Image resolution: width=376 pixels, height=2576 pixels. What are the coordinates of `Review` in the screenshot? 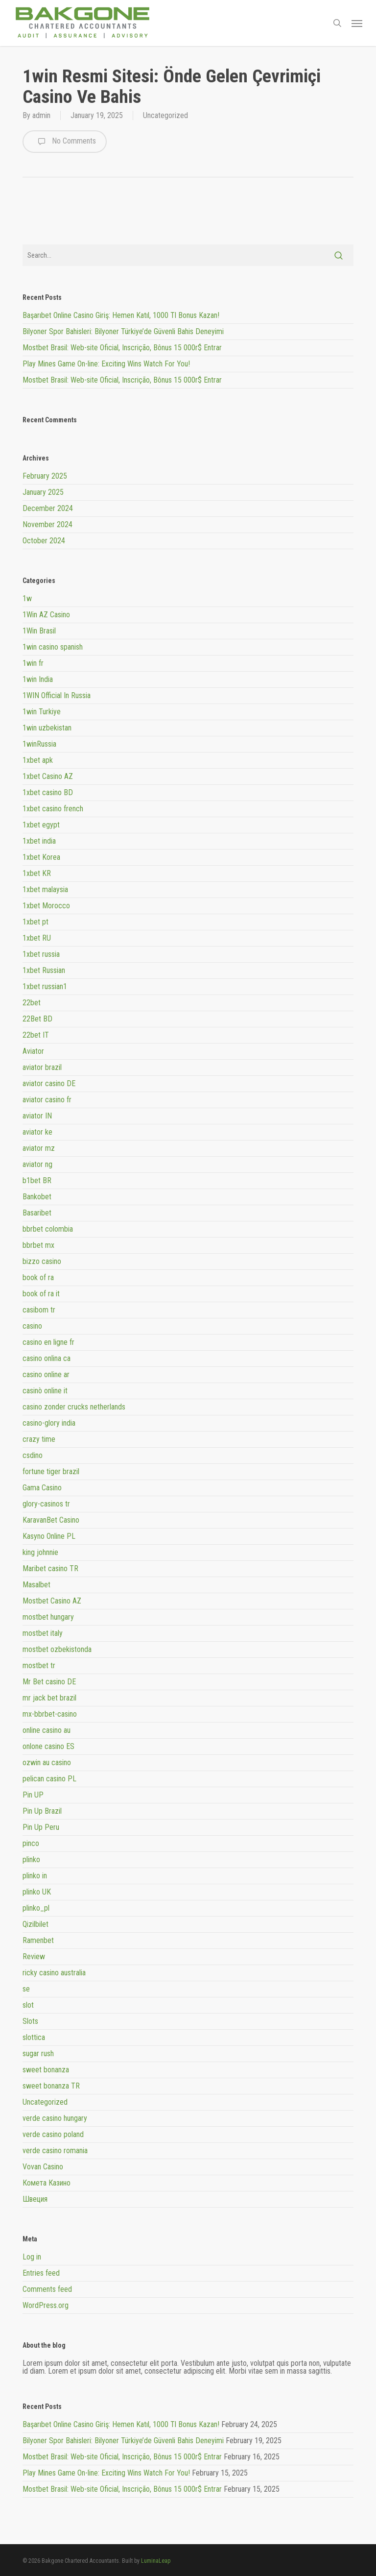 It's located at (34, 1956).